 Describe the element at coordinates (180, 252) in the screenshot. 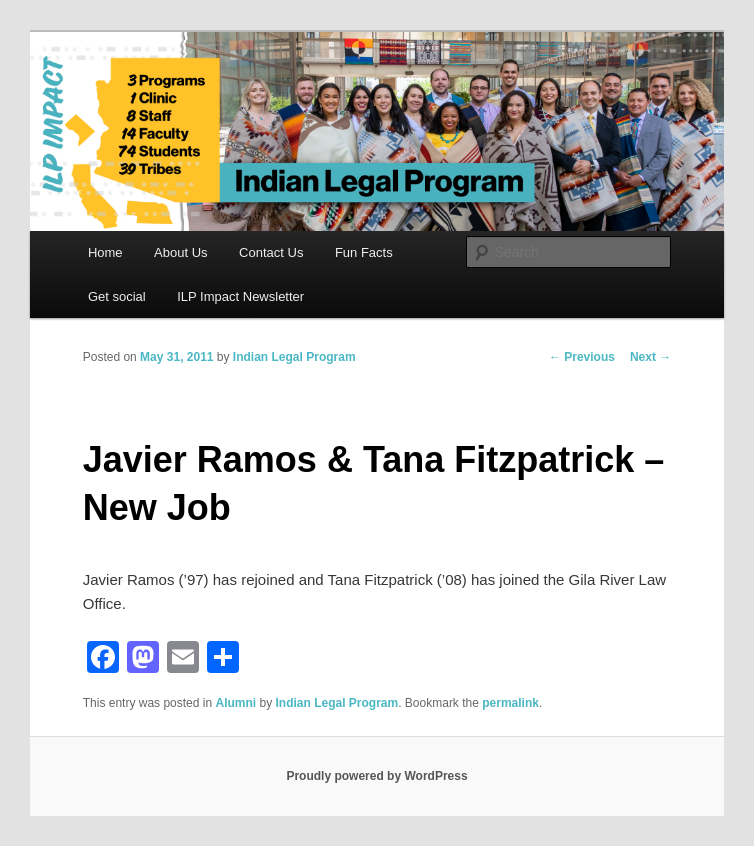

I see `About Us` at that location.